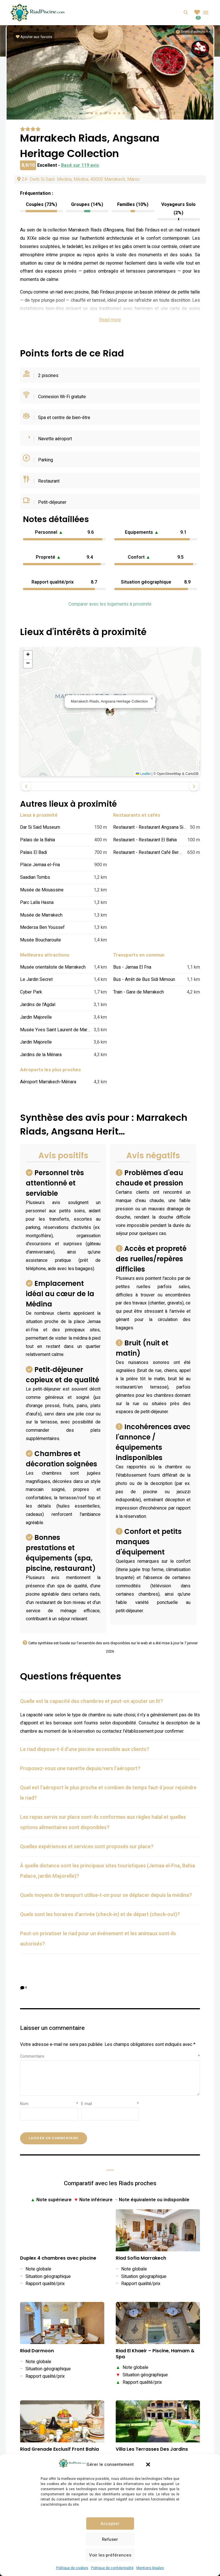 This screenshot has width=220, height=2576. What do you see at coordinates (72, 2568) in the screenshot?
I see `Politique de cookies` at bounding box center [72, 2568].